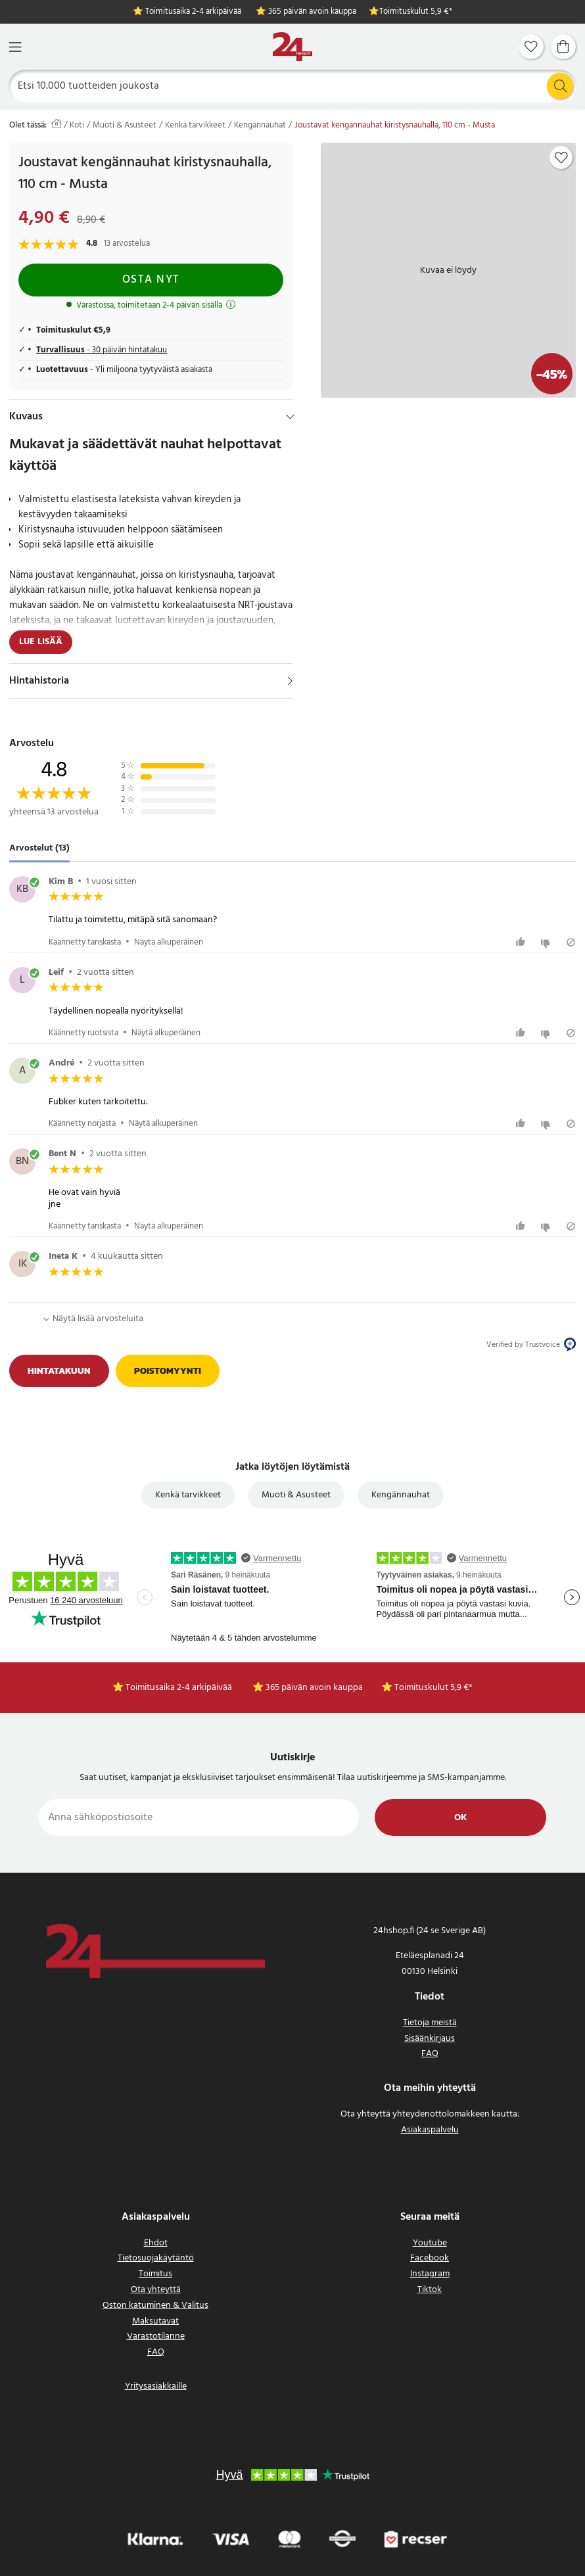  I want to click on Youtube, so click(430, 2243).